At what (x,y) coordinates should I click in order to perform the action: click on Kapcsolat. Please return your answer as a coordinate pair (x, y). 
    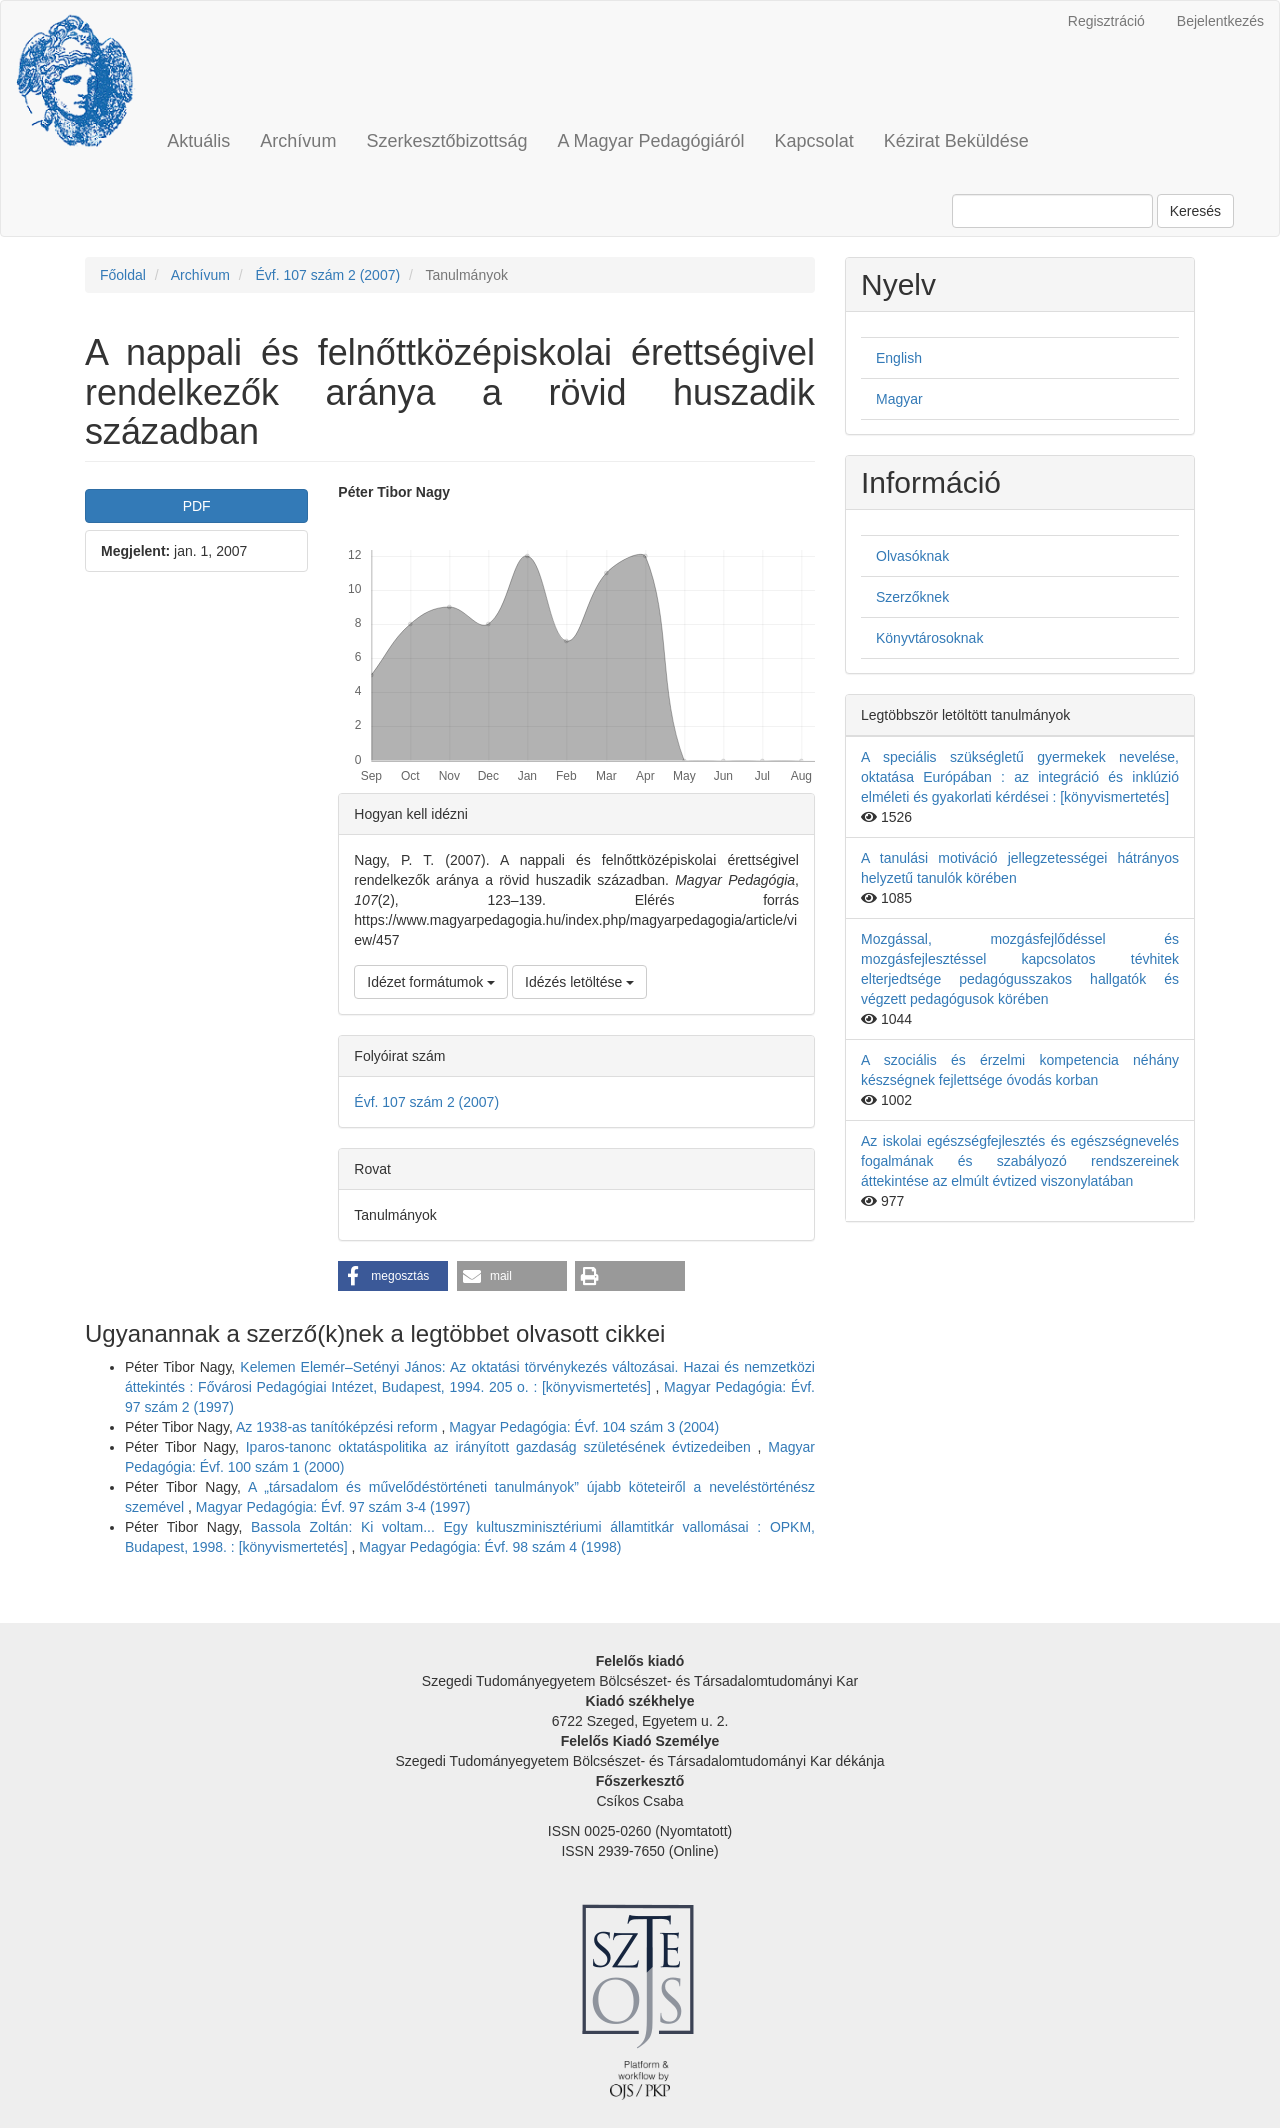
    Looking at the image, I should click on (814, 141).